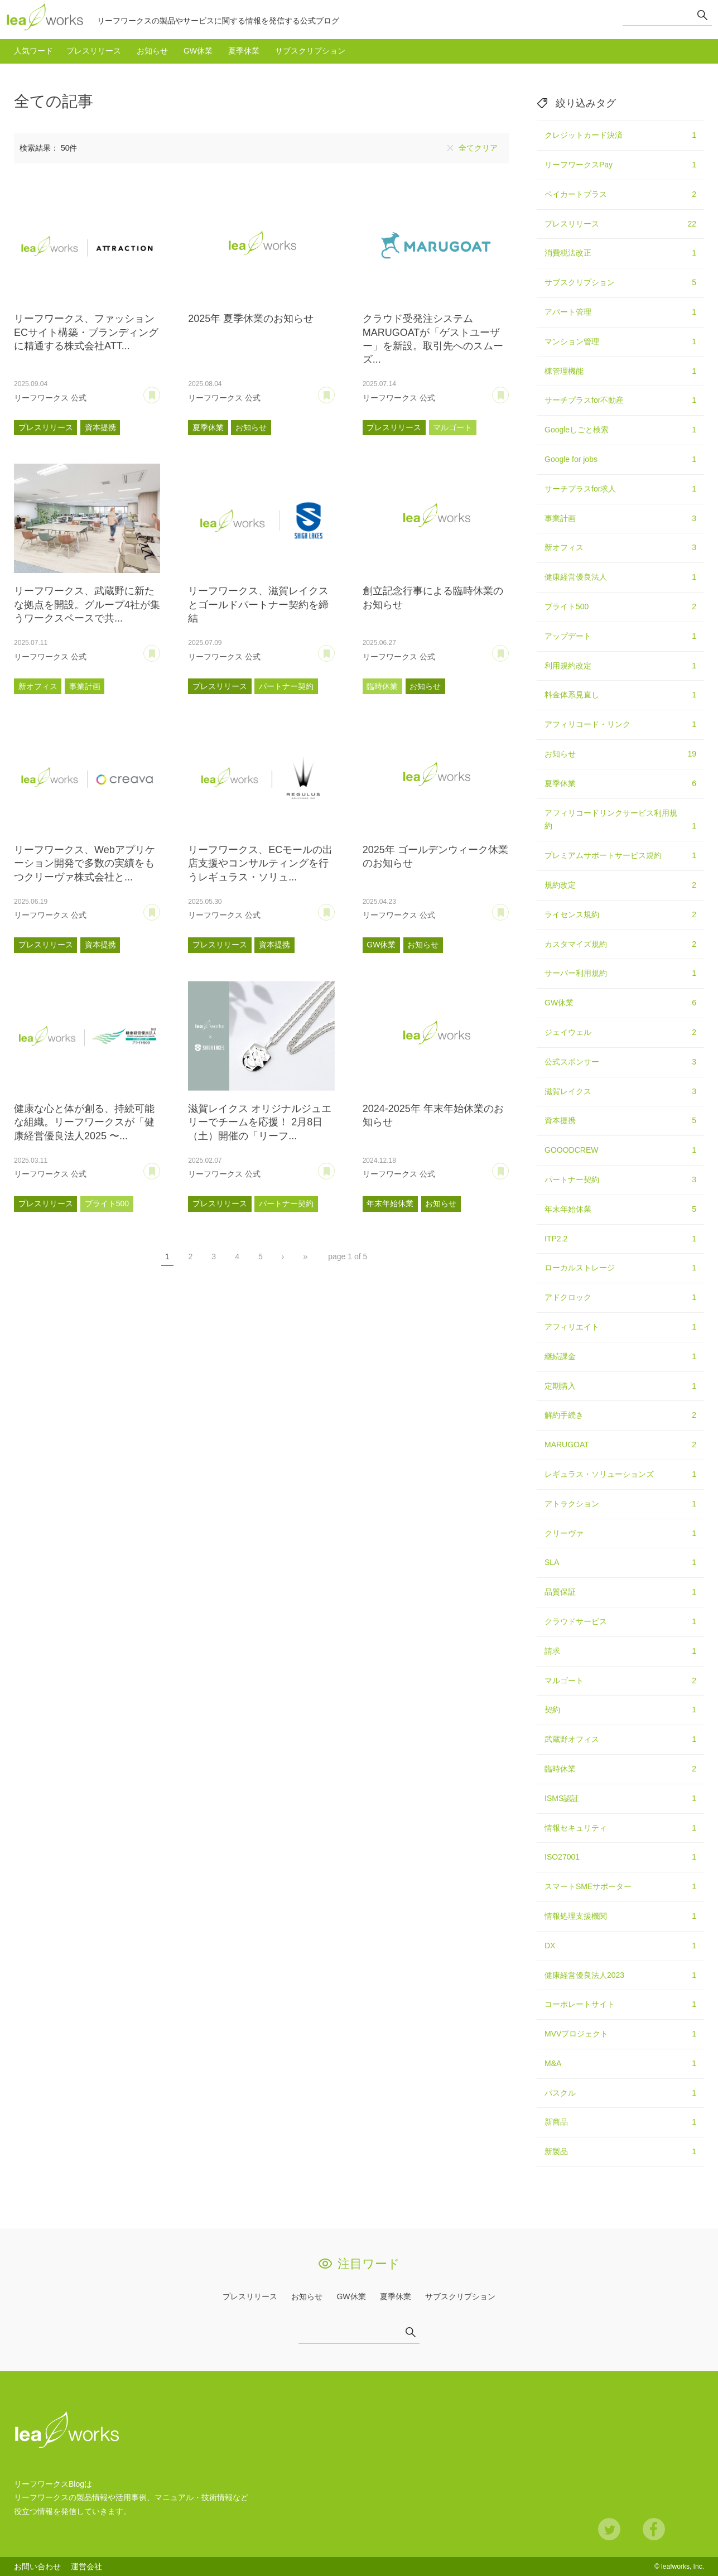  I want to click on アフィリエイト, so click(620, 1327).